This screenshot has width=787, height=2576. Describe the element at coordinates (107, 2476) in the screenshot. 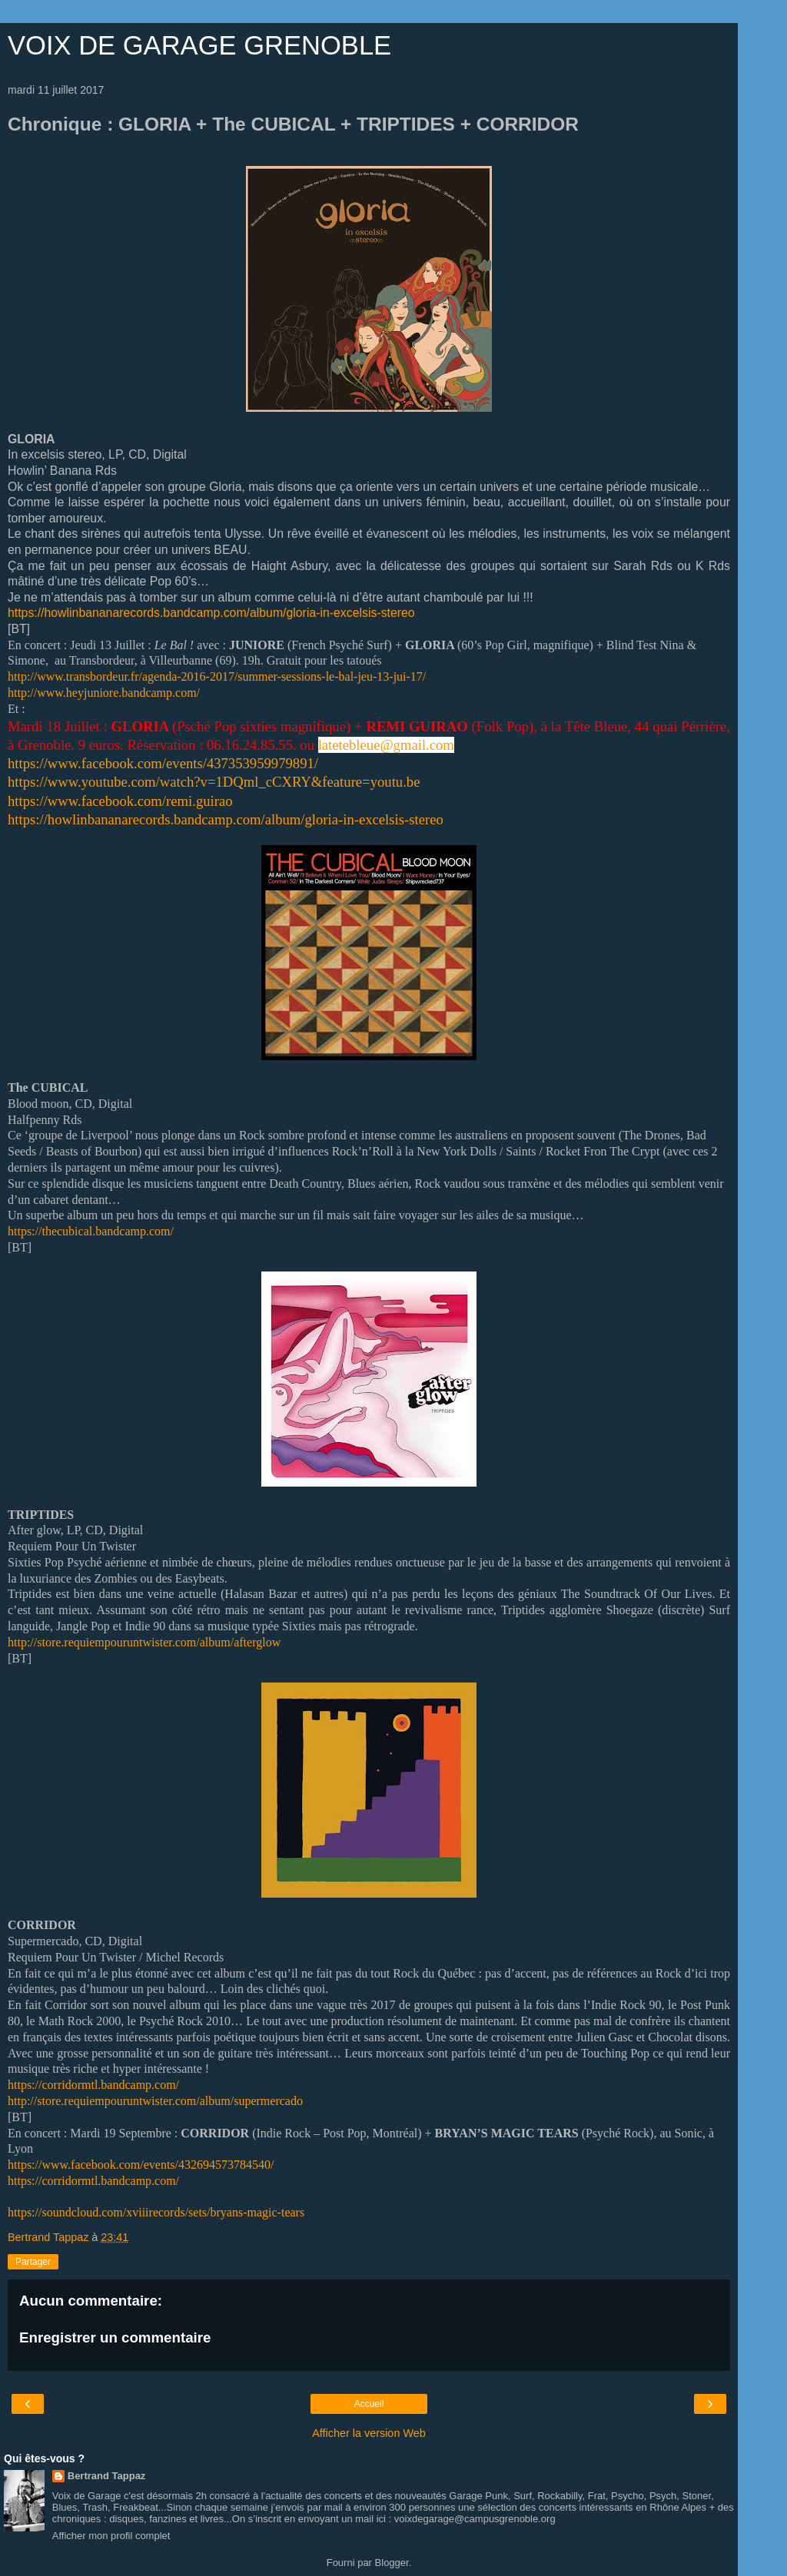

I see `Bertrand Tappaz` at that location.